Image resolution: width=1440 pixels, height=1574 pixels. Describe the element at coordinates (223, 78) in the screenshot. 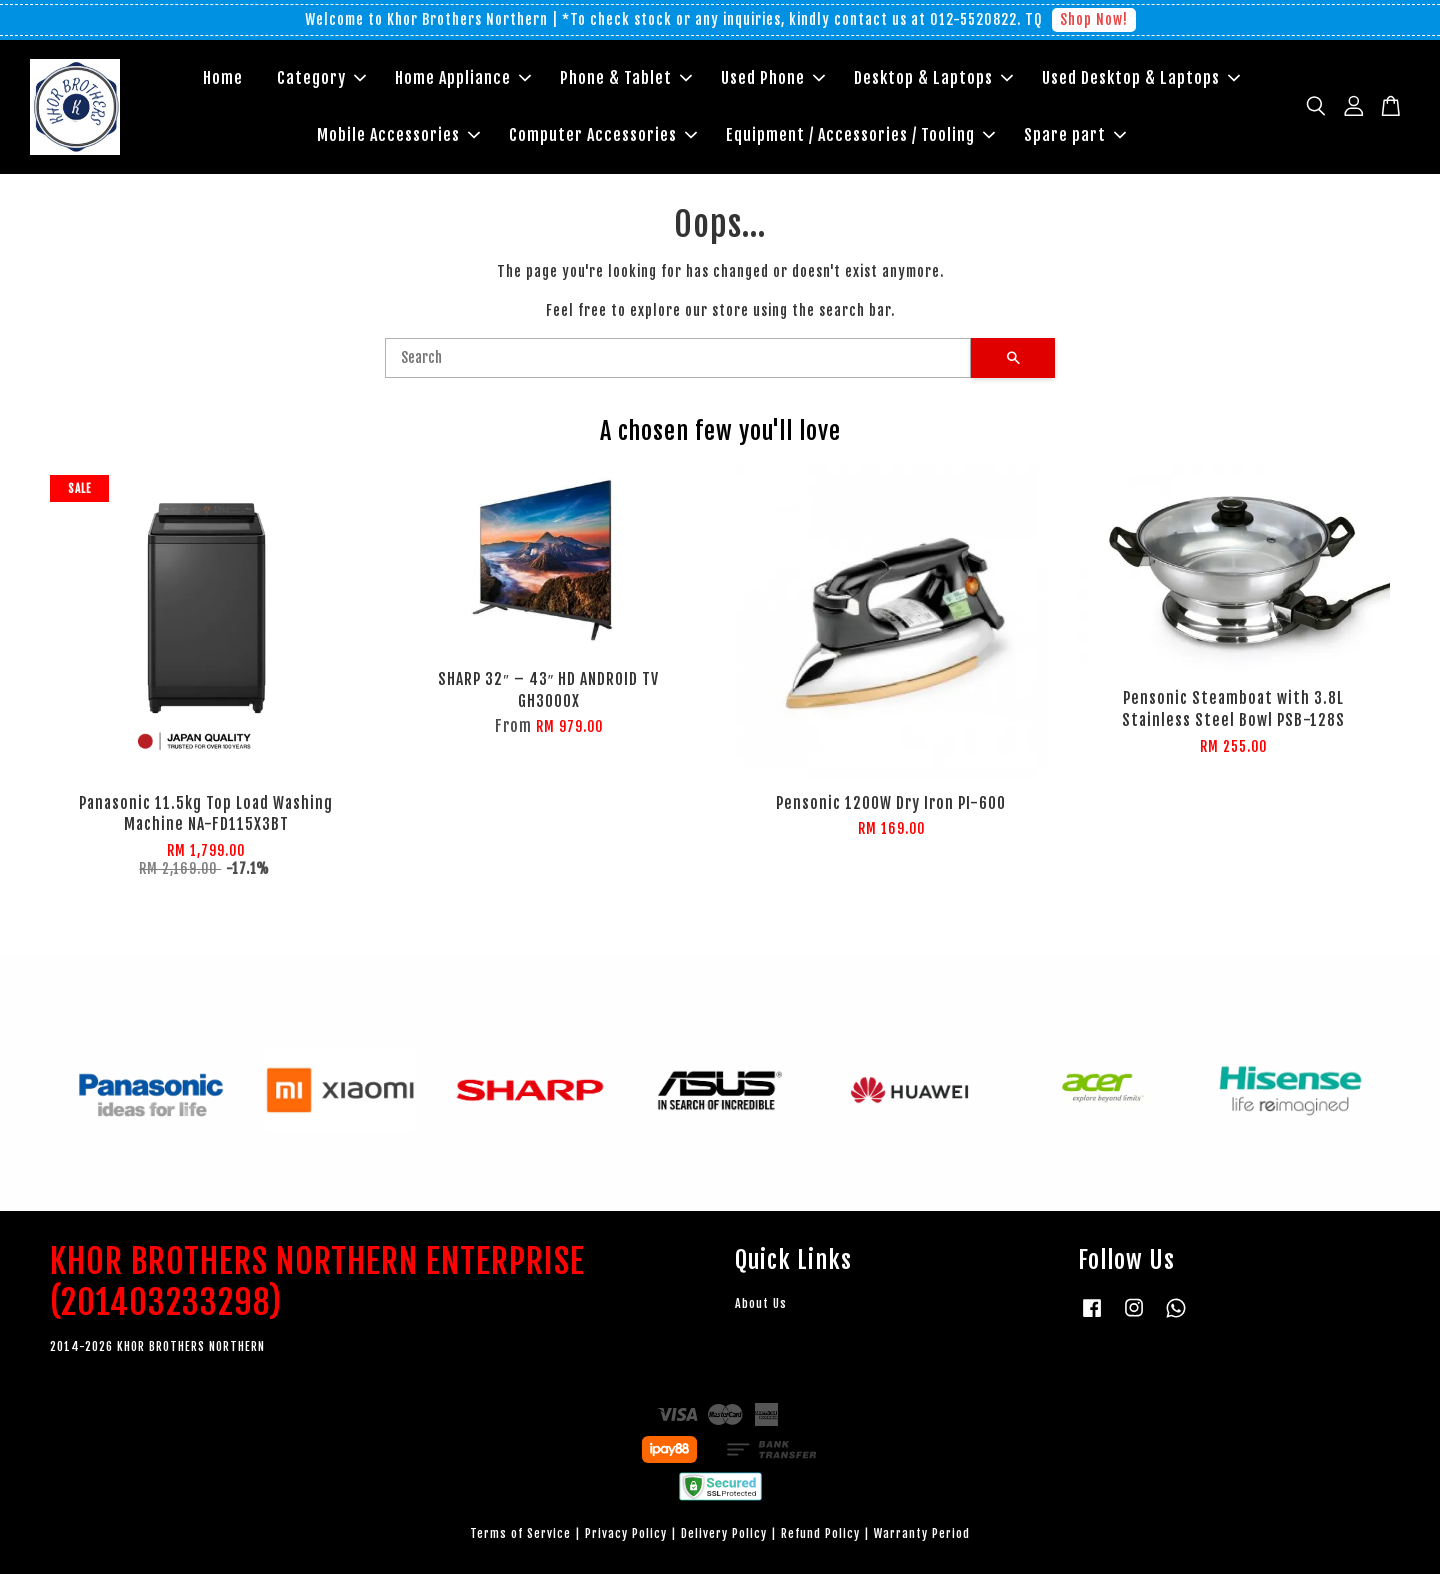

I see `Home` at that location.